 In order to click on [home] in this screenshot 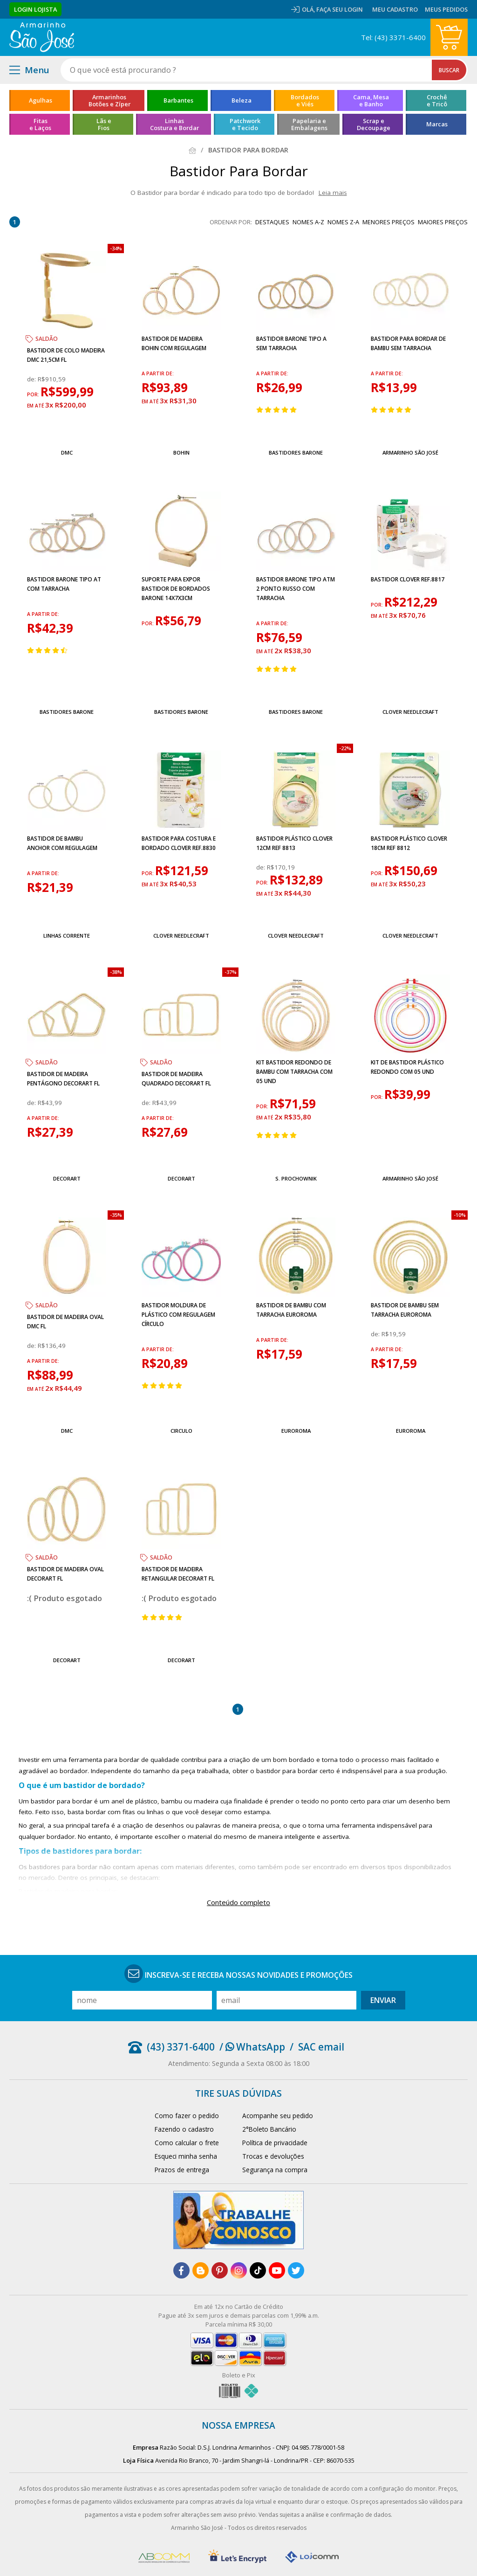, I will do `click(41, 37)`.